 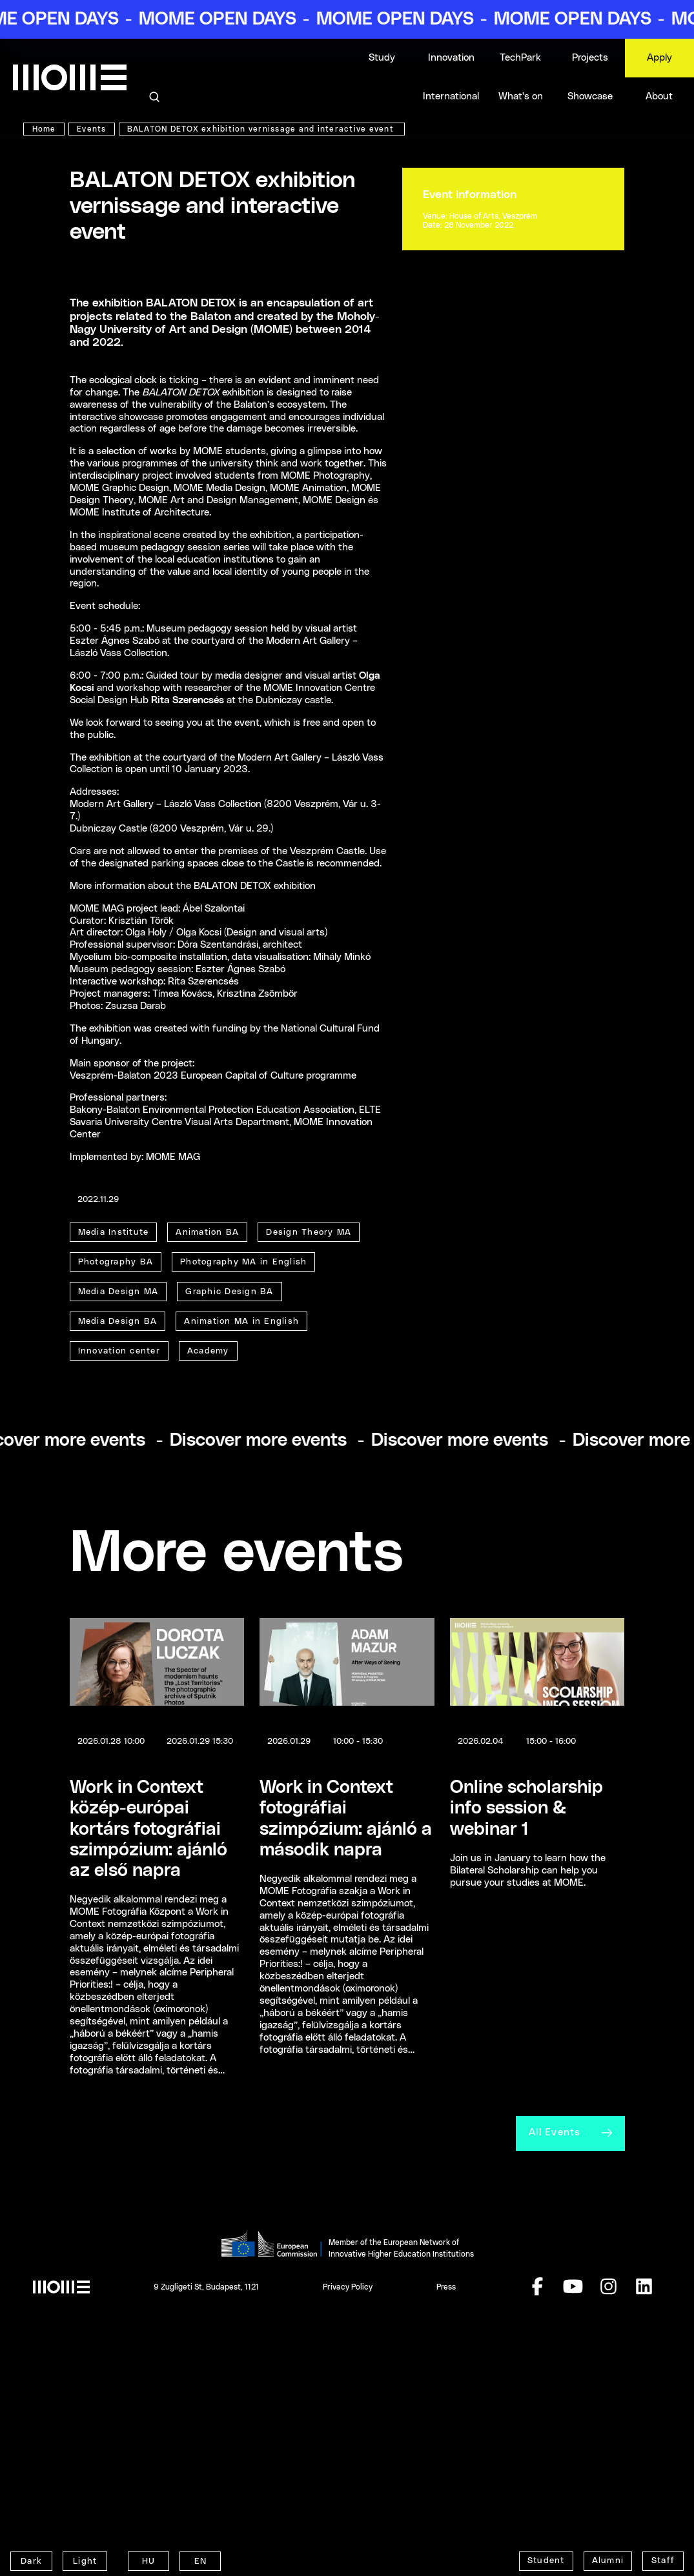 I want to click on Privacy Policy, so click(x=348, y=2453).